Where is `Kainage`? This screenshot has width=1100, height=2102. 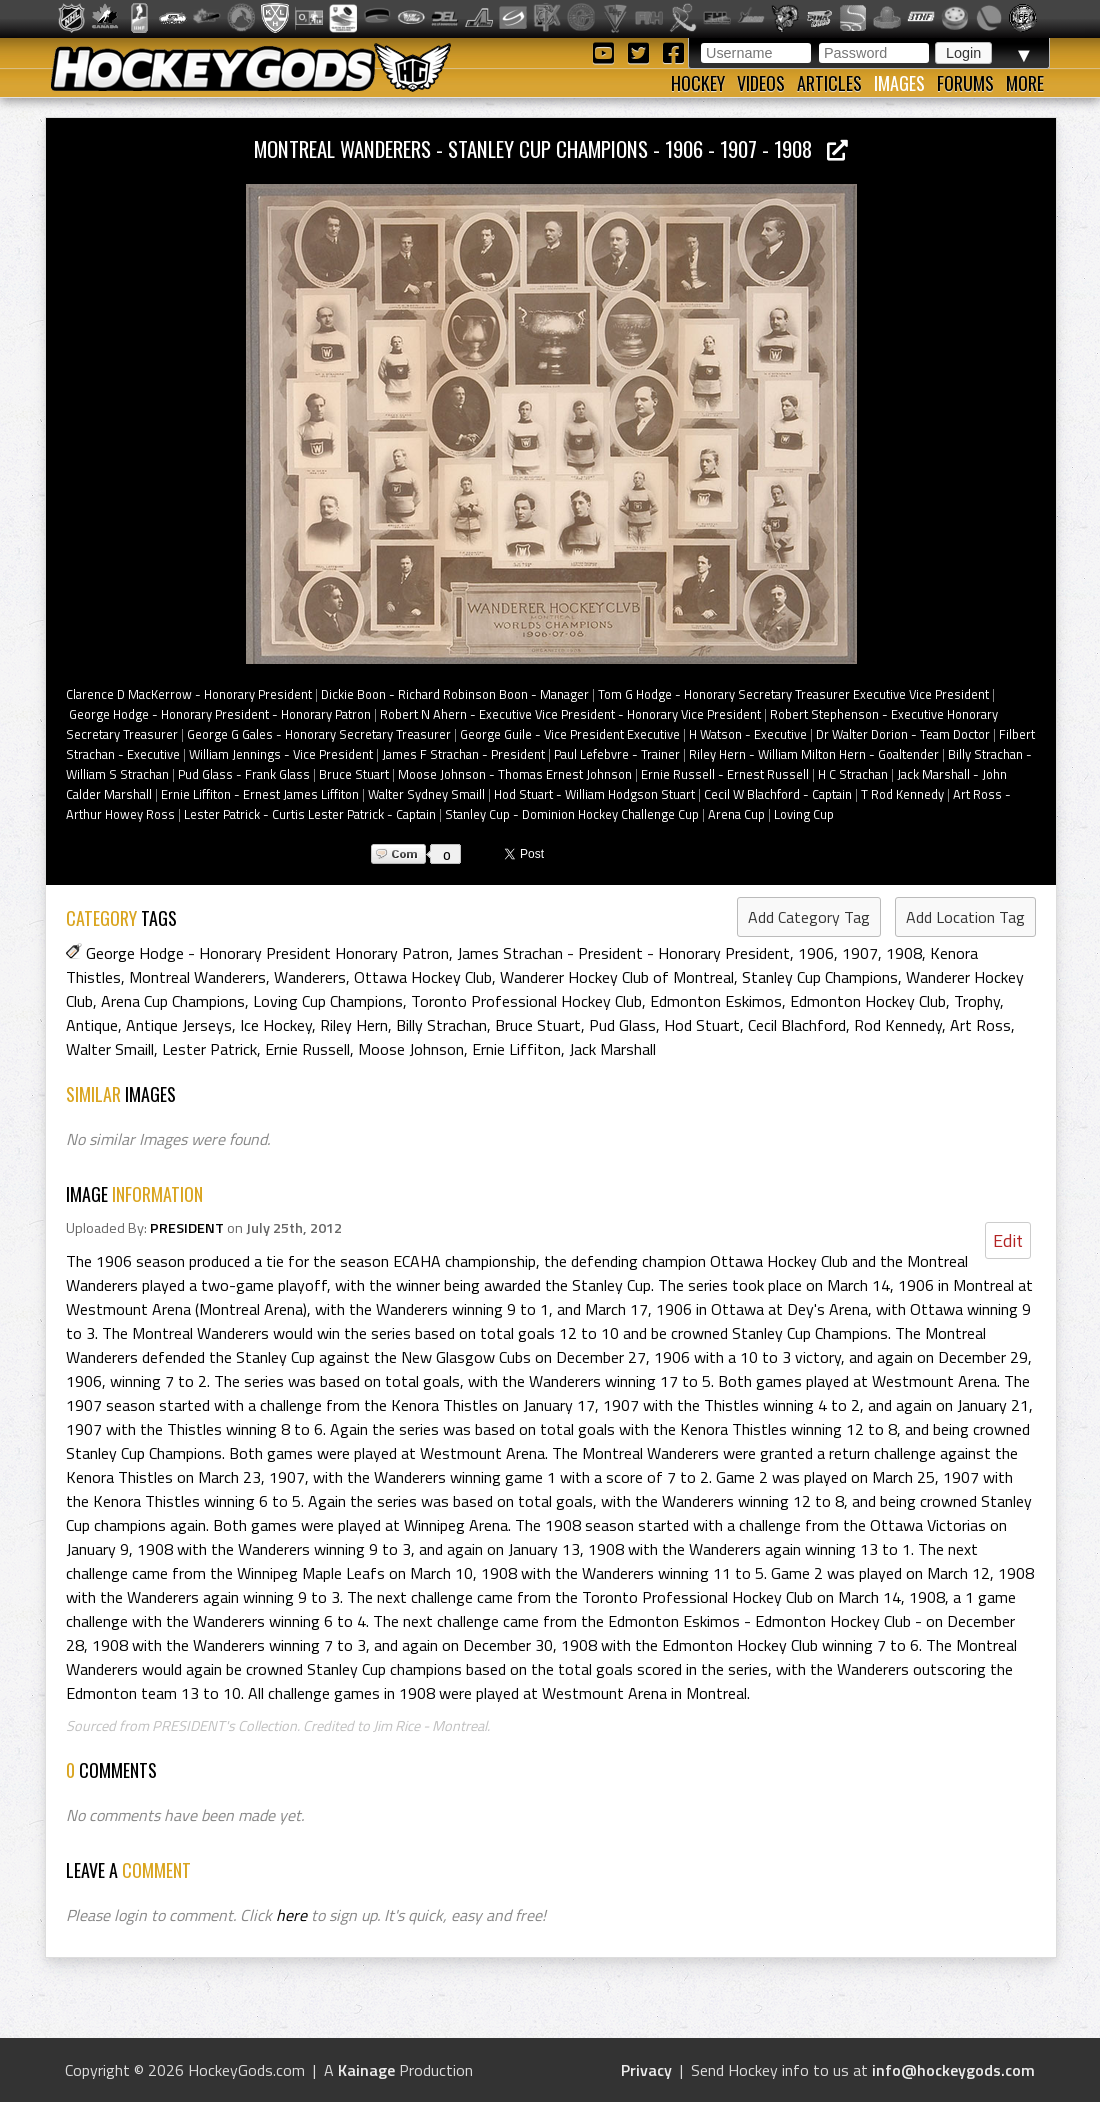
Kainage is located at coordinates (366, 2070).